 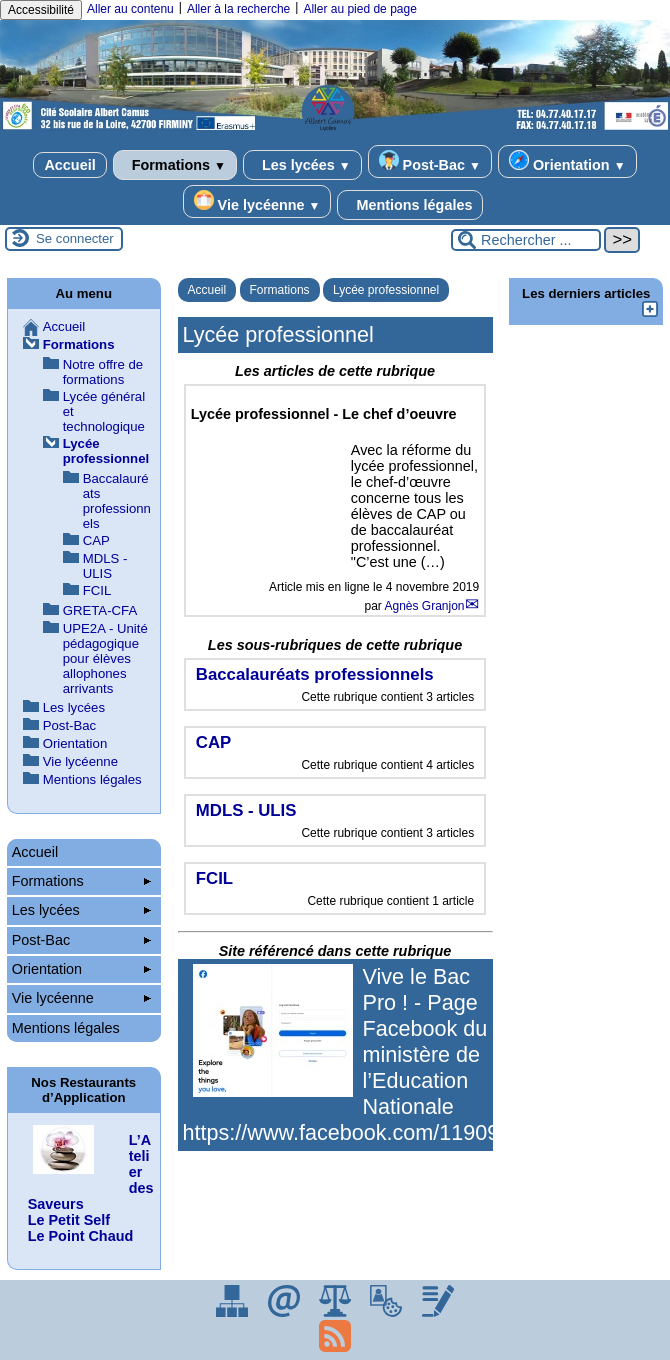 What do you see at coordinates (81, 1236) in the screenshot?
I see `Le Point Chaud` at bounding box center [81, 1236].